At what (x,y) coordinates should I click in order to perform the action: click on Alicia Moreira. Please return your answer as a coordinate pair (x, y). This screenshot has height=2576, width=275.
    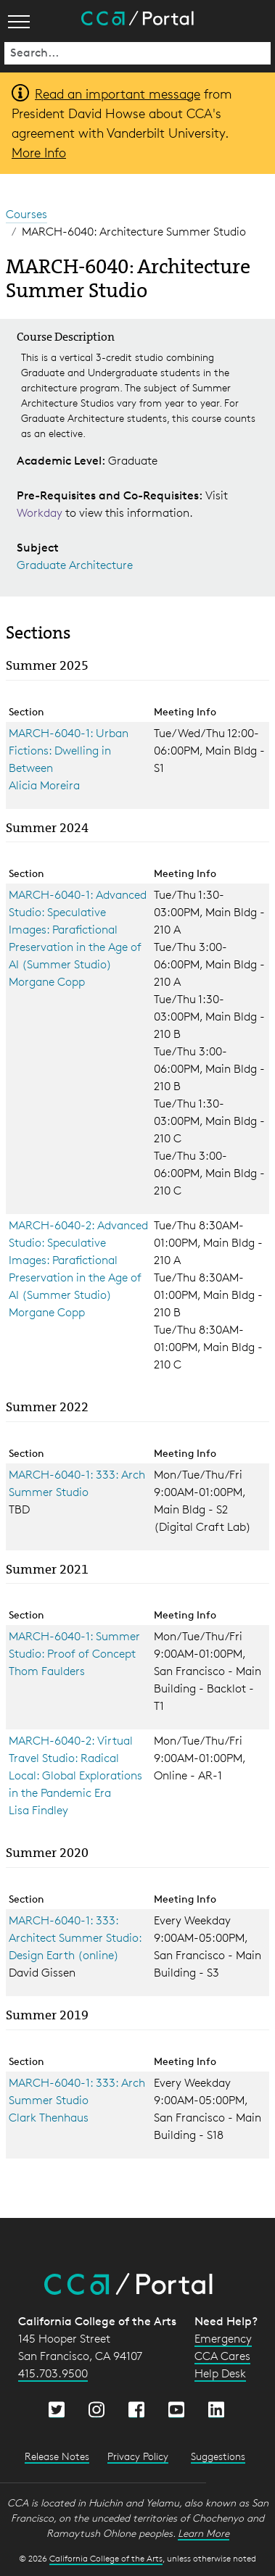
    Looking at the image, I should click on (44, 785).